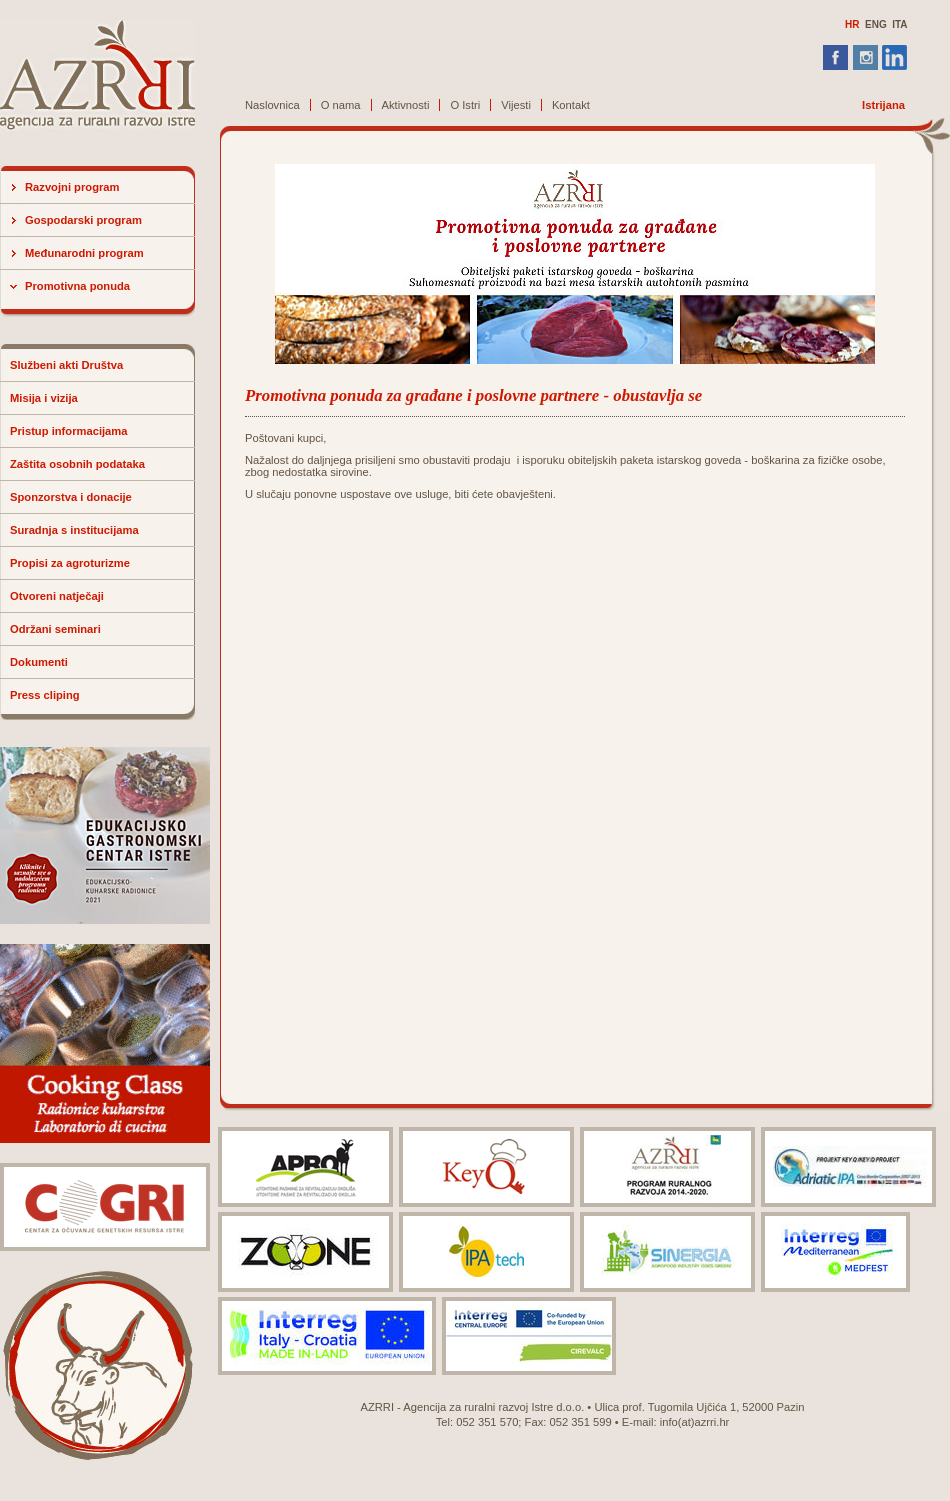 This screenshot has height=1501, width=950. I want to click on HR, so click(852, 24).